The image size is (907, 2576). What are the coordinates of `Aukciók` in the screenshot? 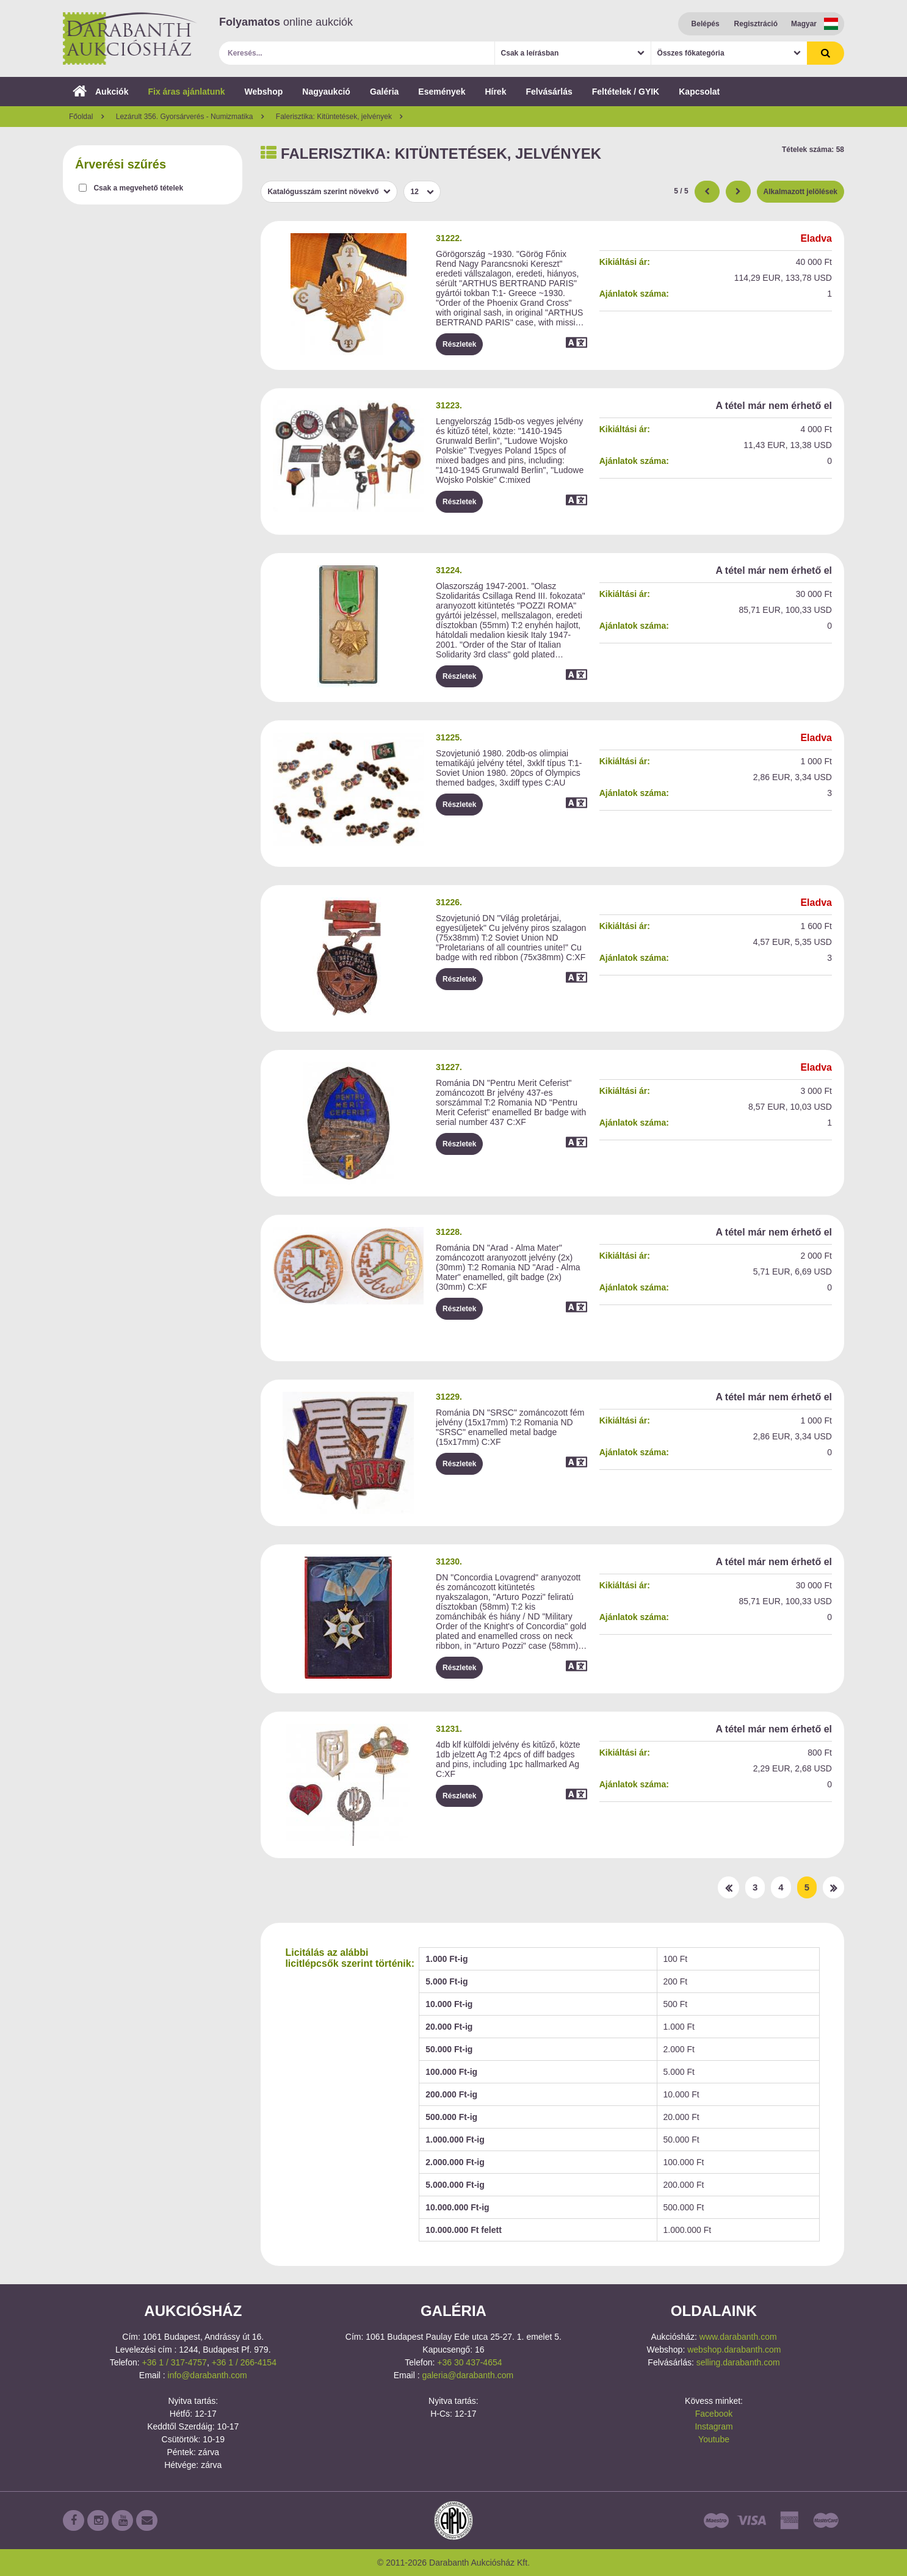 It's located at (100, 91).